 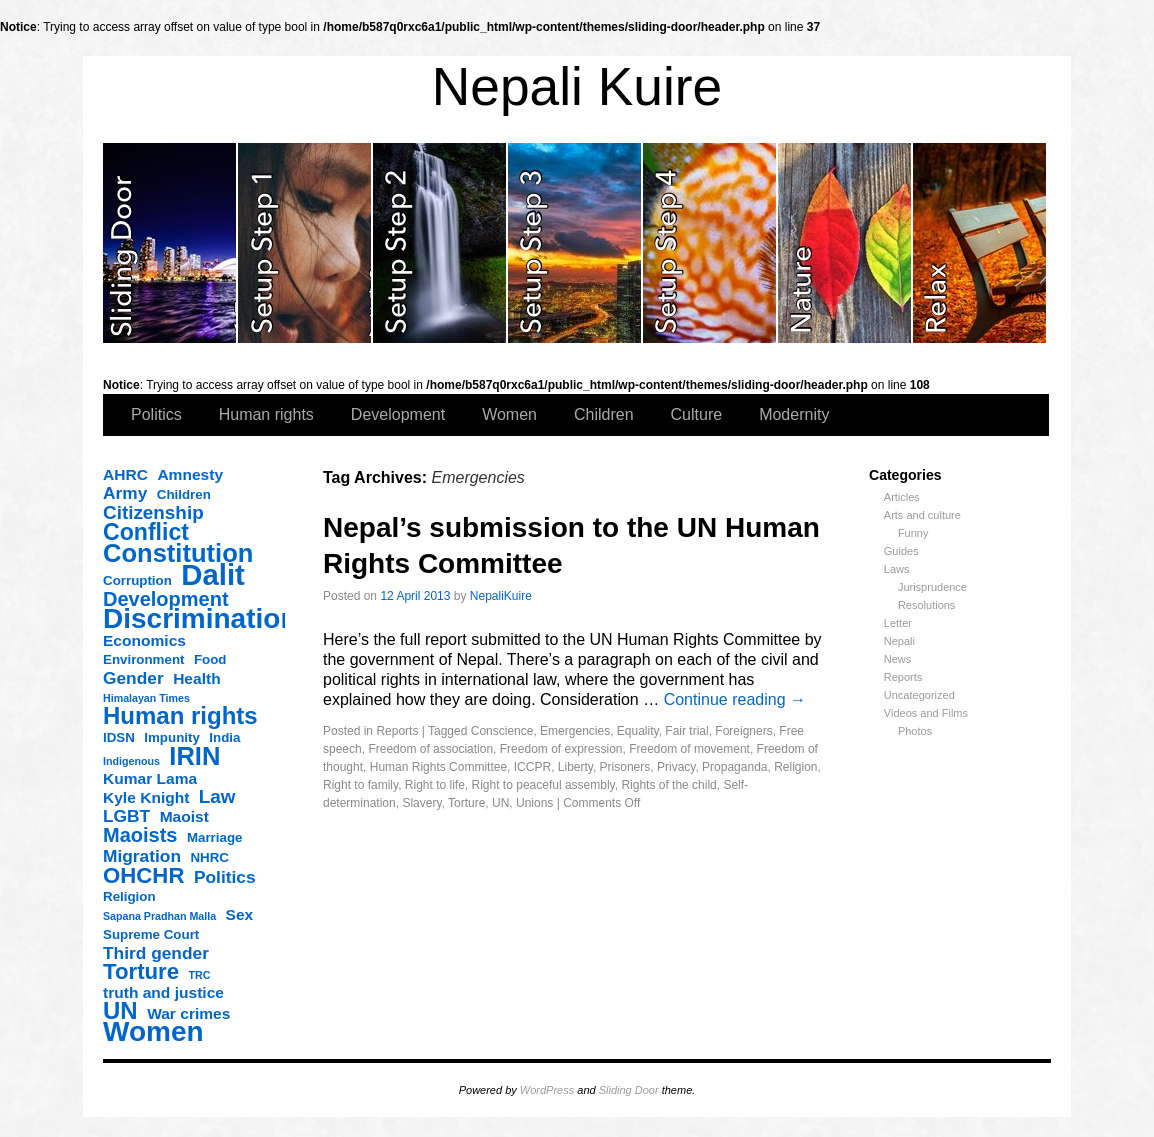 I want to click on Politics, so click(x=156, y=414).